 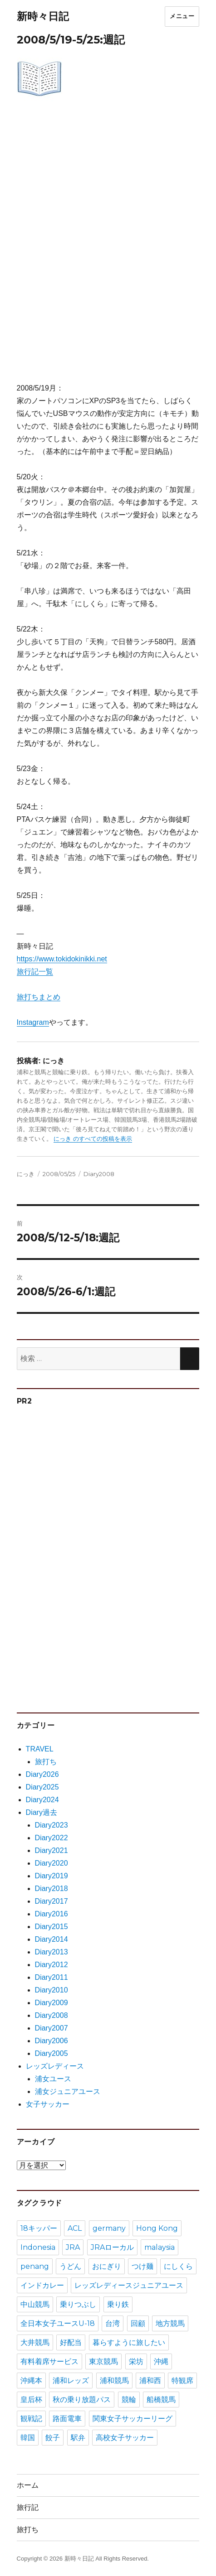 I want to click on Diary2020, so click(x=51, y=1863).